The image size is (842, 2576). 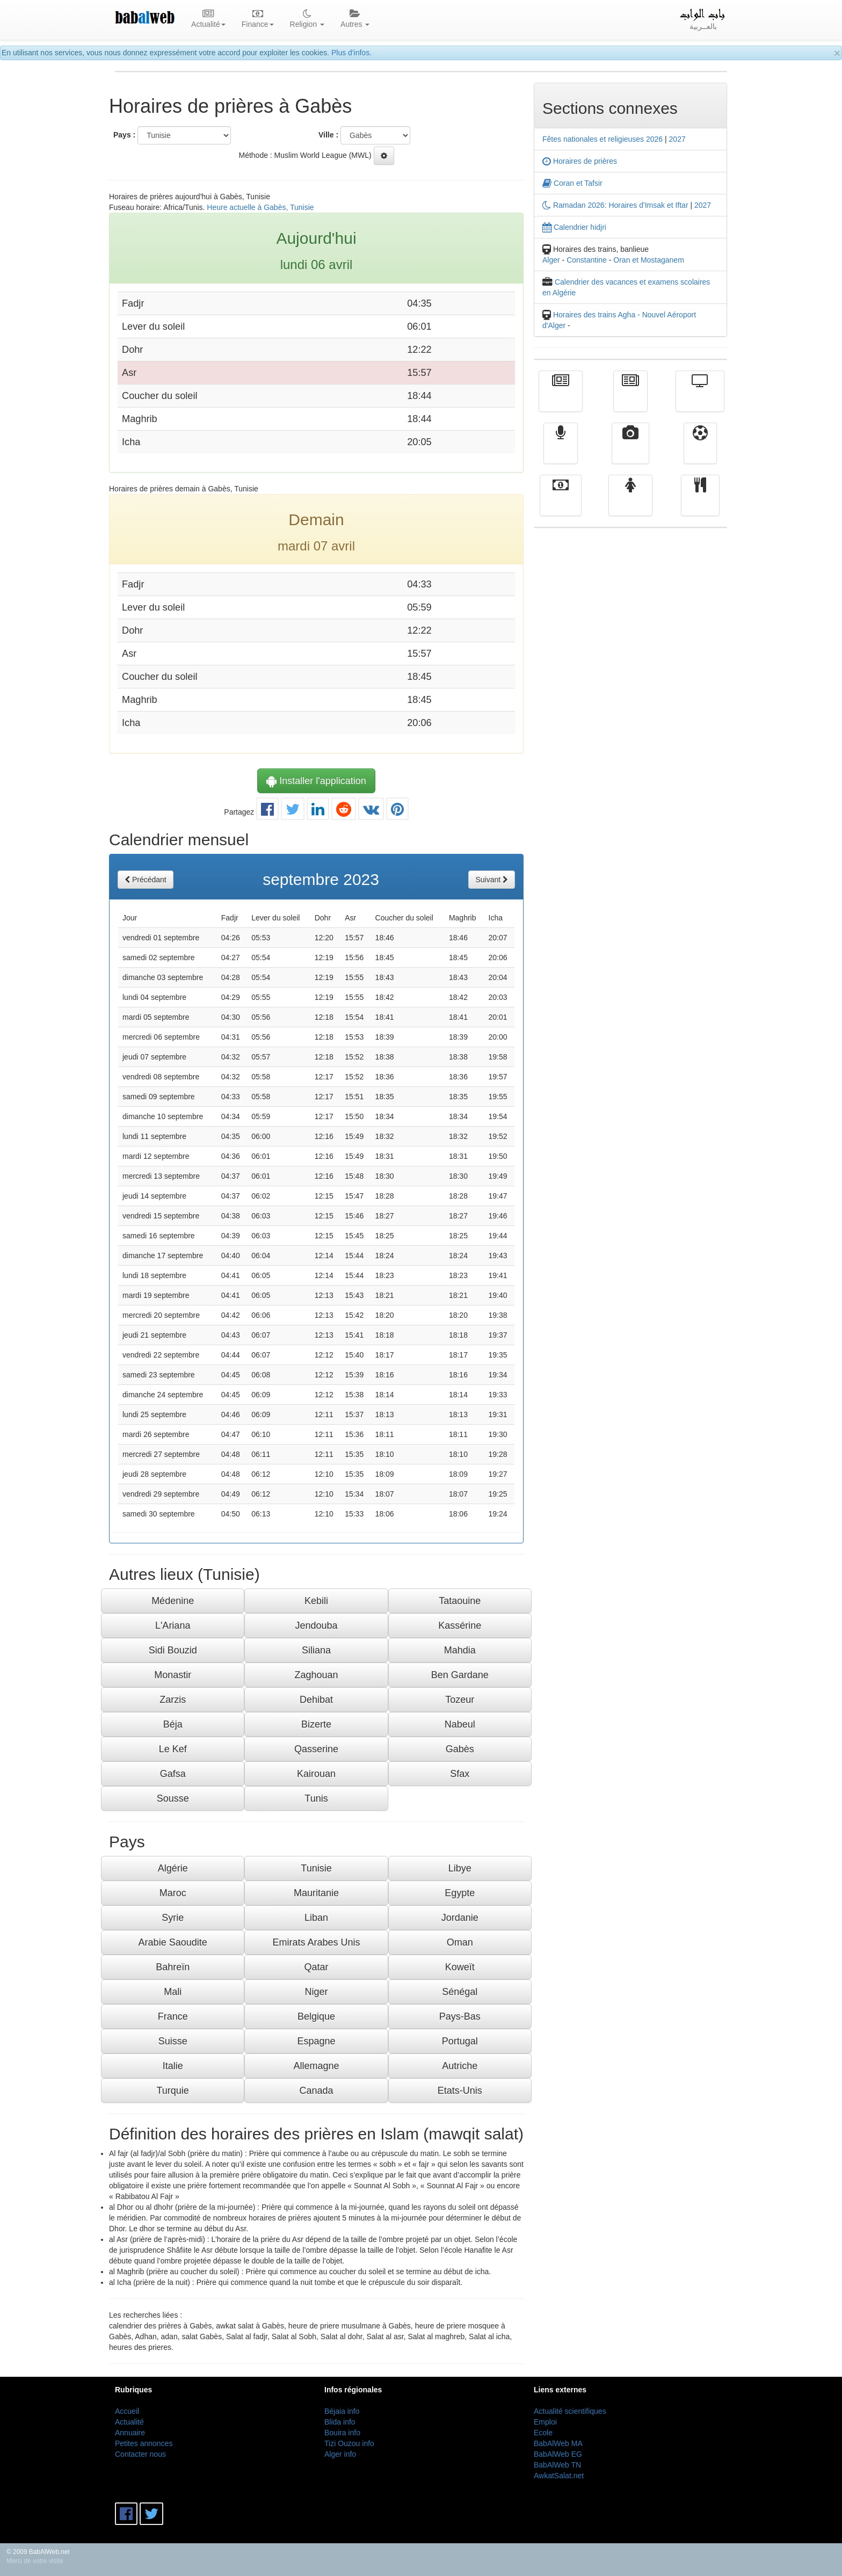 What do you see at coordinates (700, 451) in the screenshot?
I see `Sport` at bounding box center [700, 451].